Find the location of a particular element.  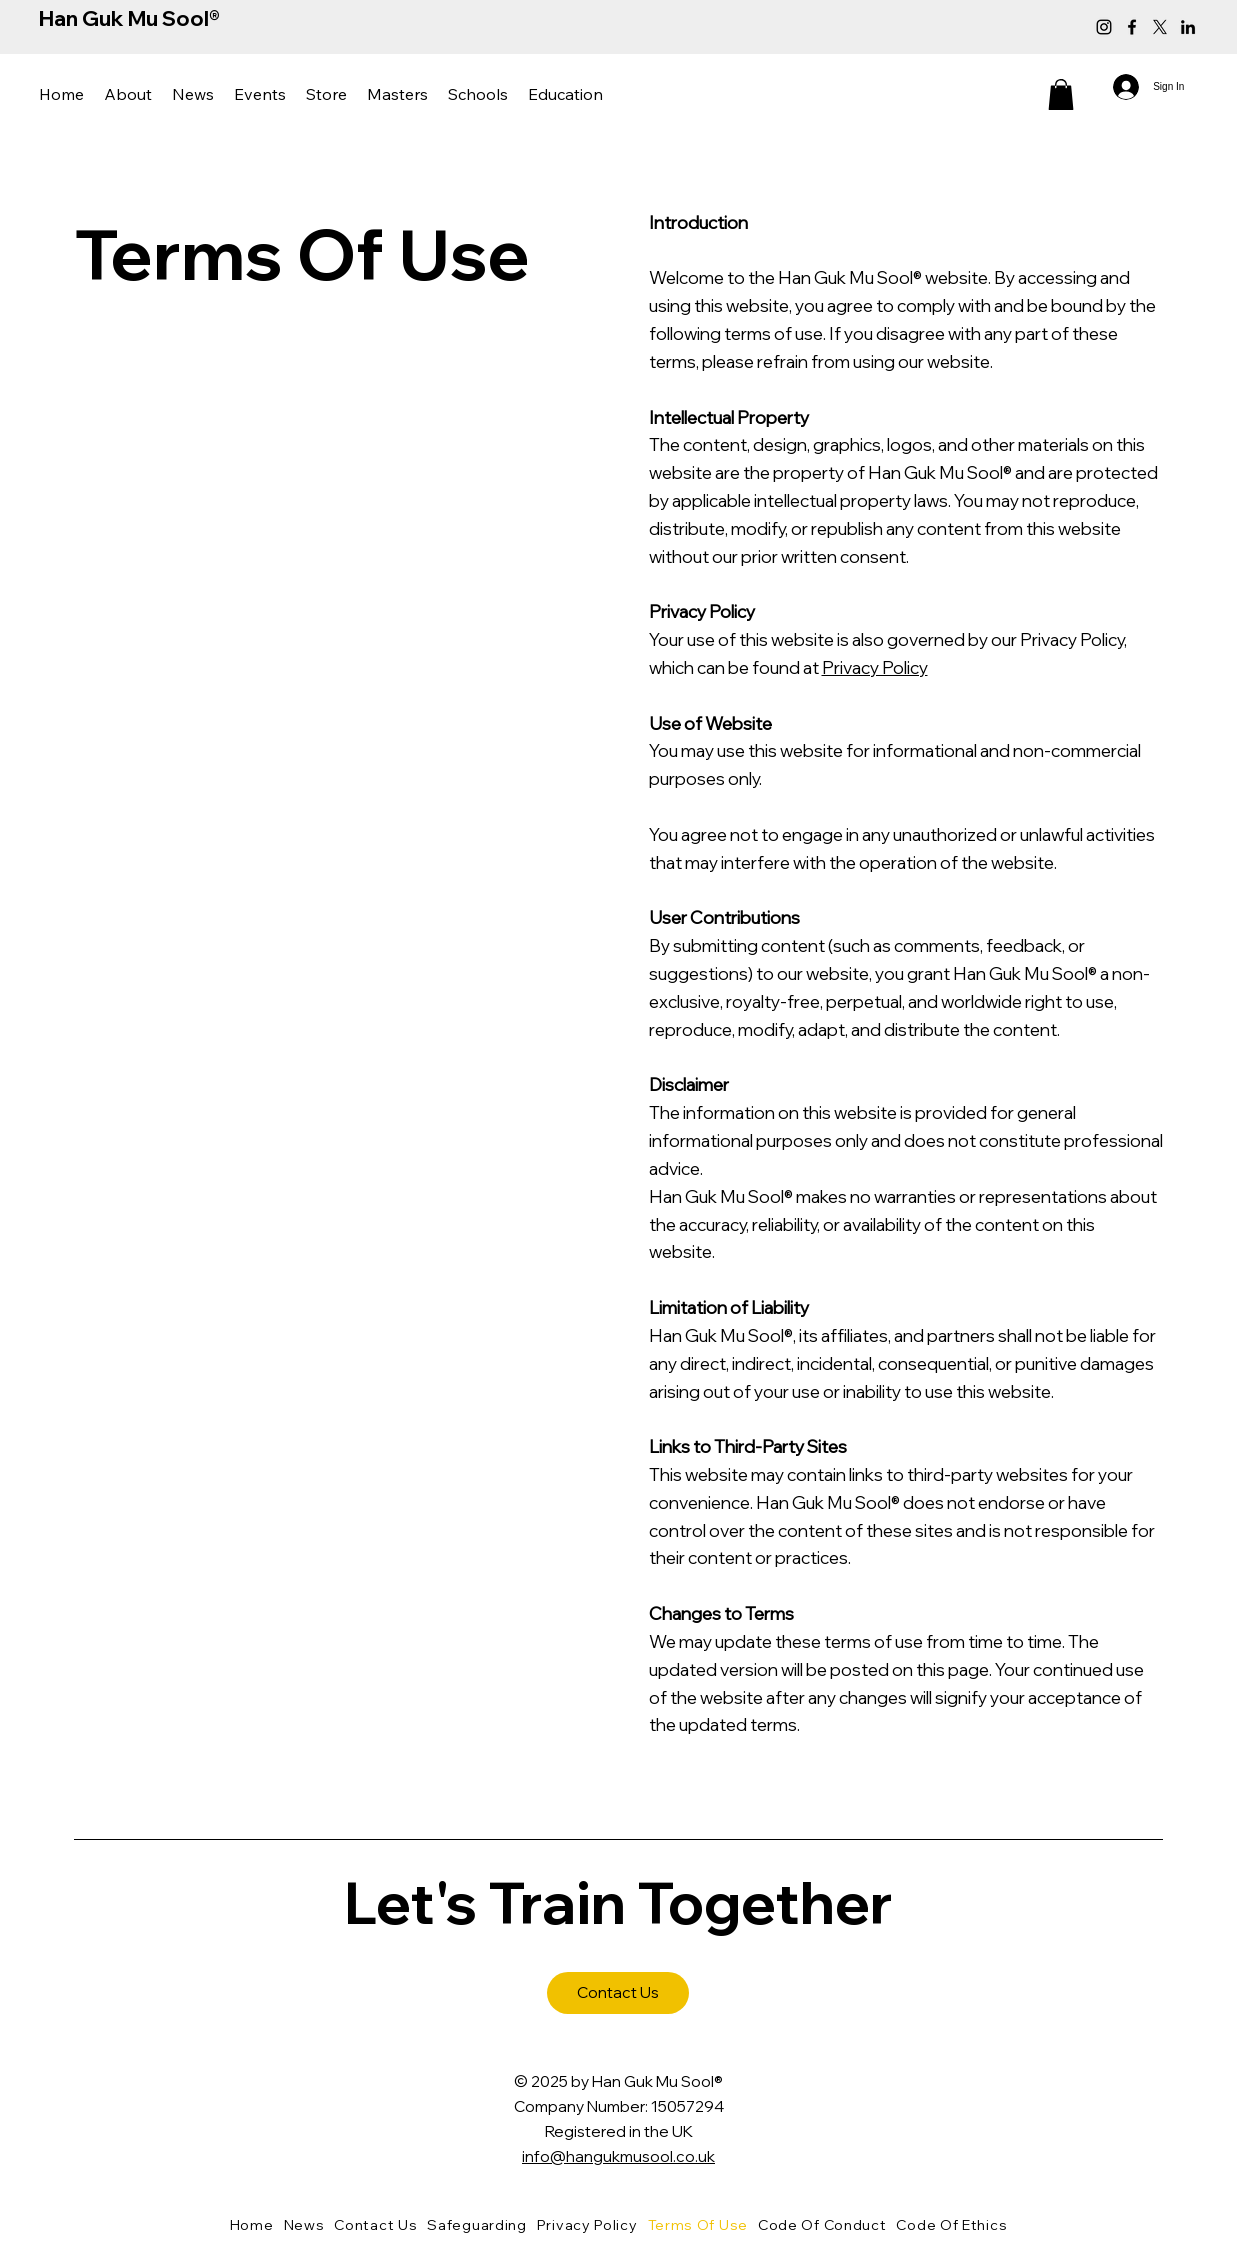

[Instagram] is located at coordinates (1104, 27).